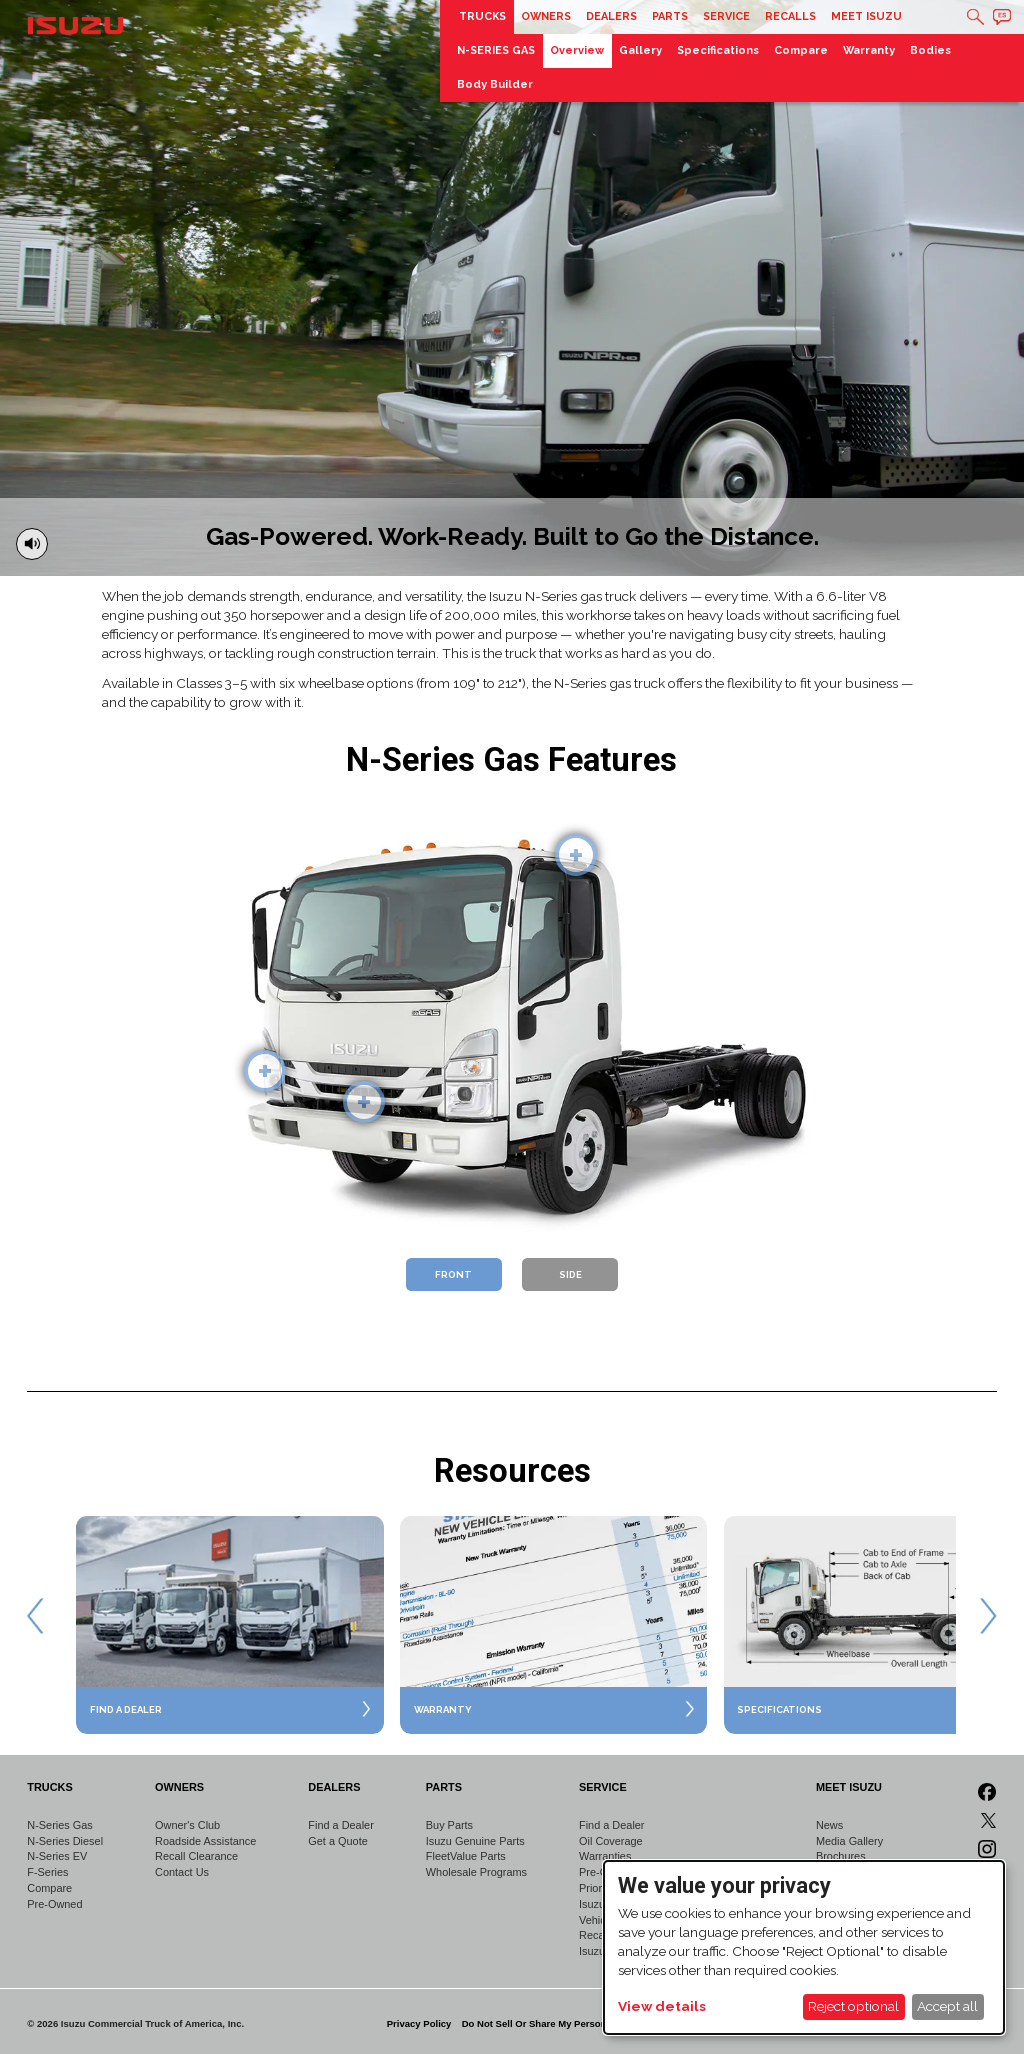  What do you see at coordinates (849, 1841) in the screenshot?
I see `Media Gallery` at bounding box center [849, 1841].